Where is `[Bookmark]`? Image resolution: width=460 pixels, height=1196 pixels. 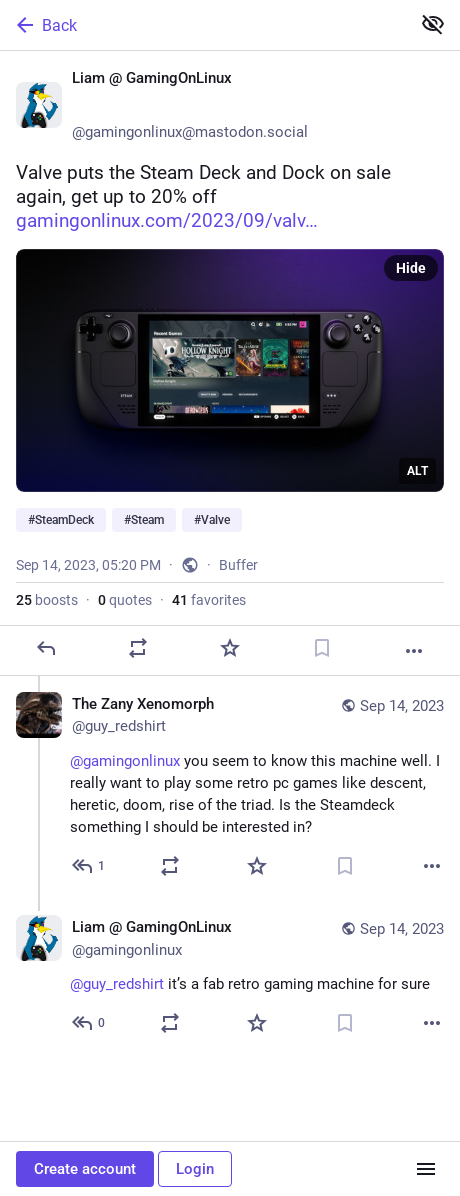
[Bookmark] is located at coordinates (322, 648).